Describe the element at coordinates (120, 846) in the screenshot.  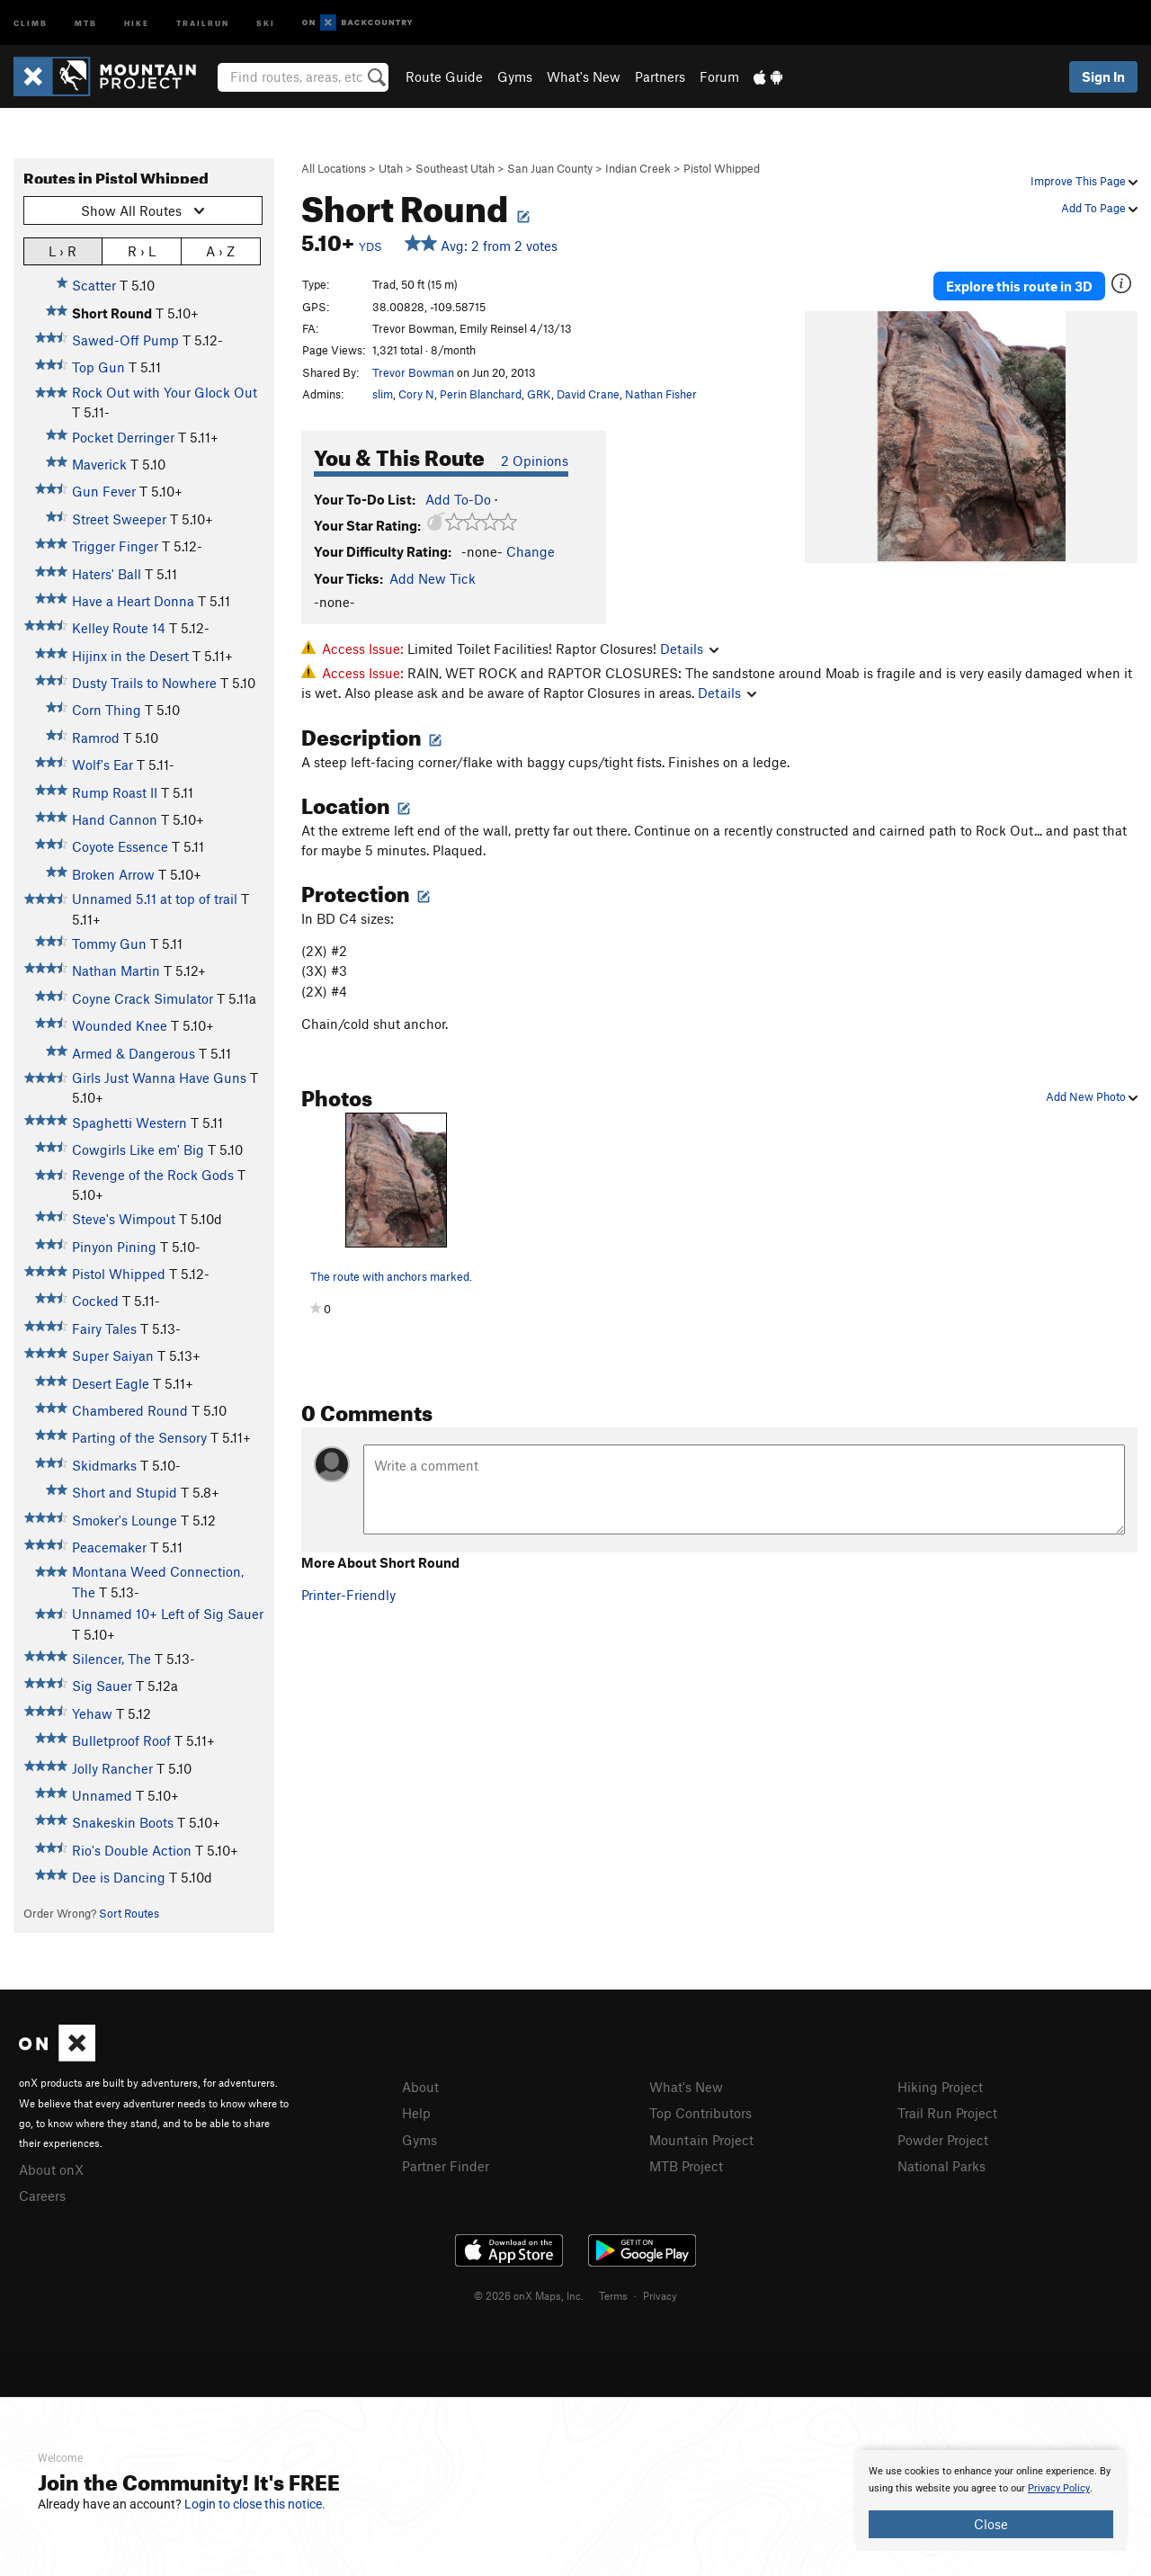
I see `Coyote Essence` at that location.